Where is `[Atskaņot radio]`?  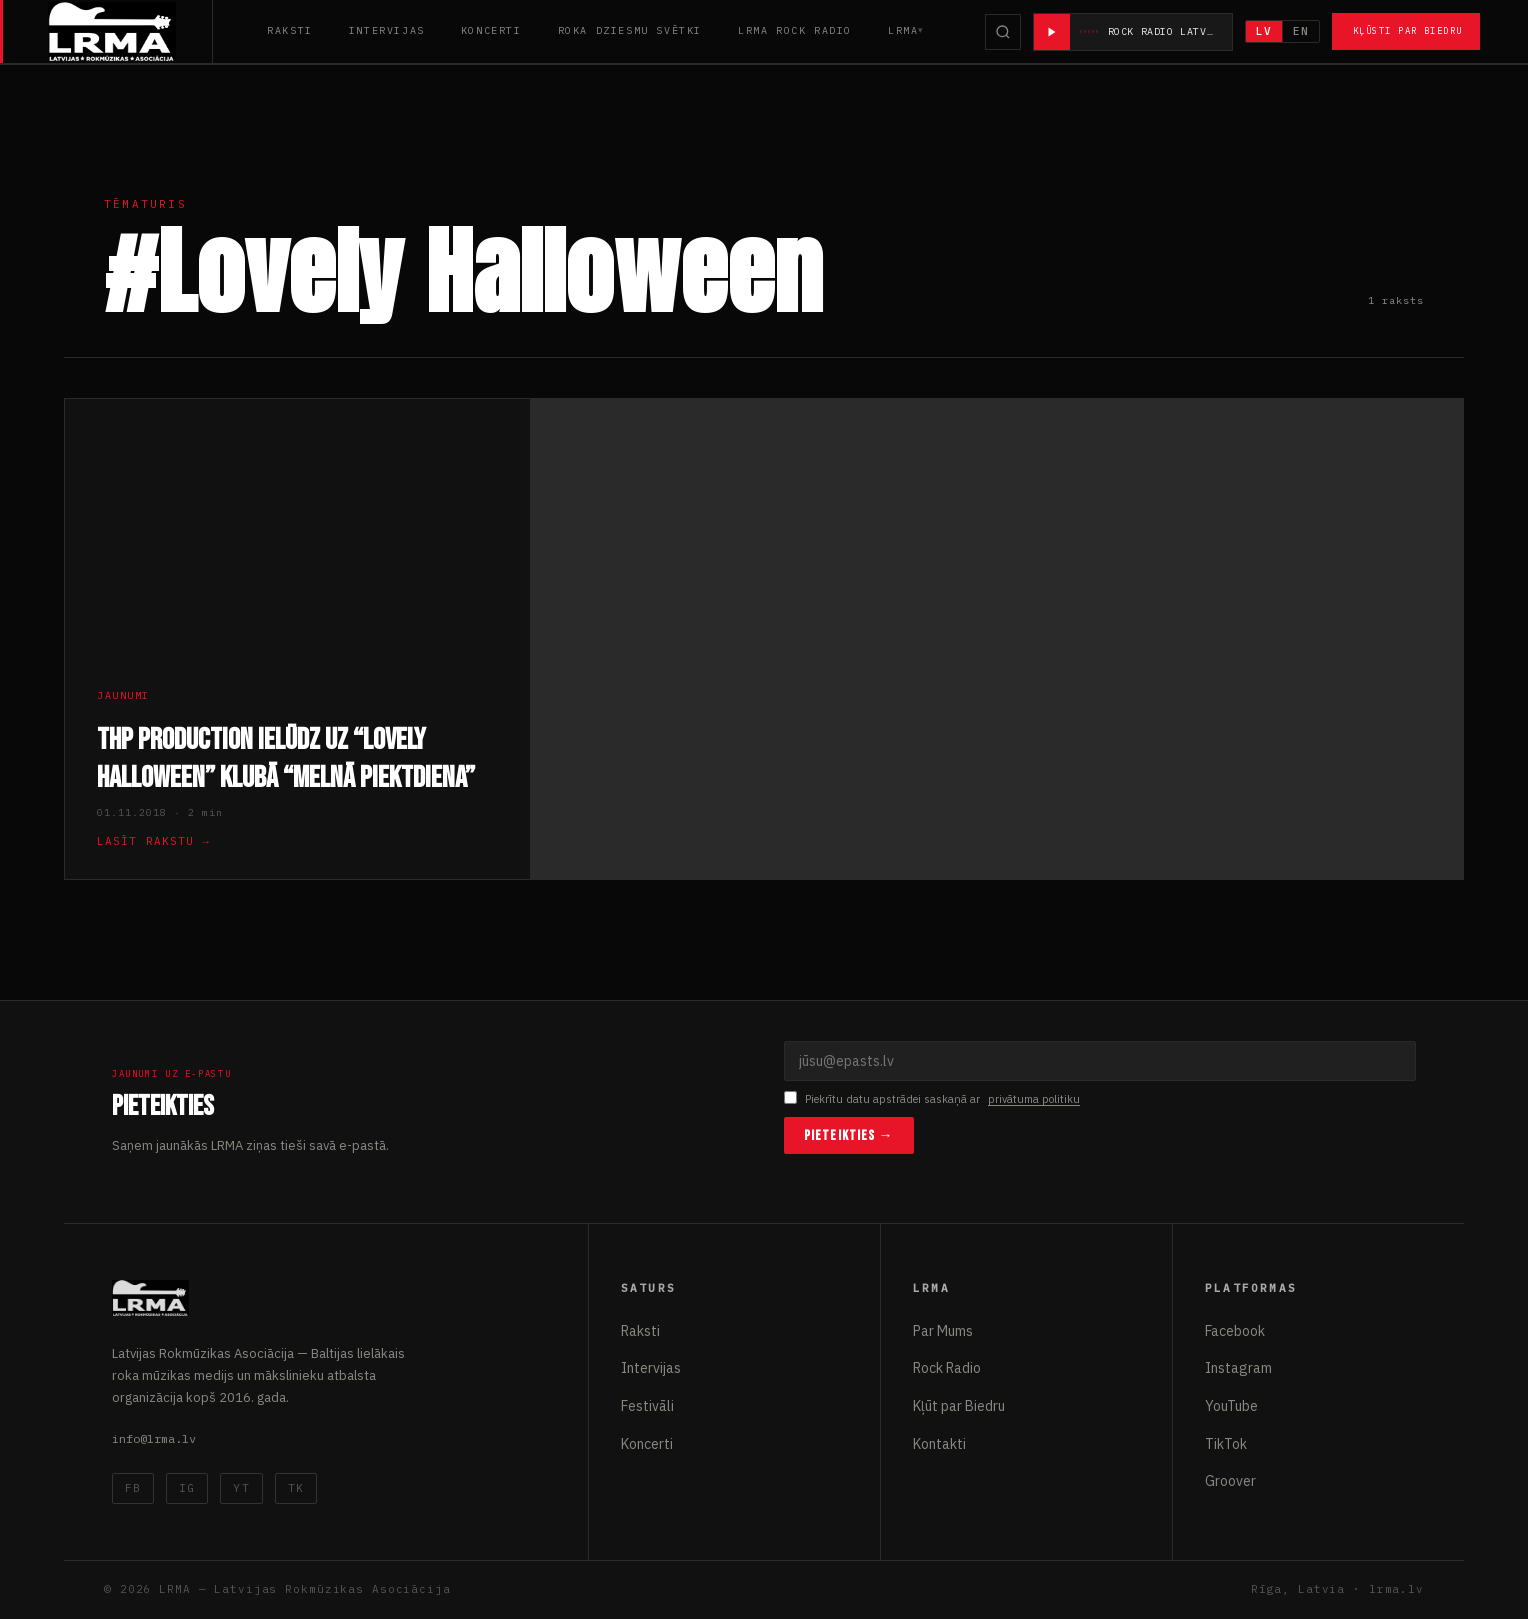 [Atskaņot radio] is located at coordinates (1052, 32).